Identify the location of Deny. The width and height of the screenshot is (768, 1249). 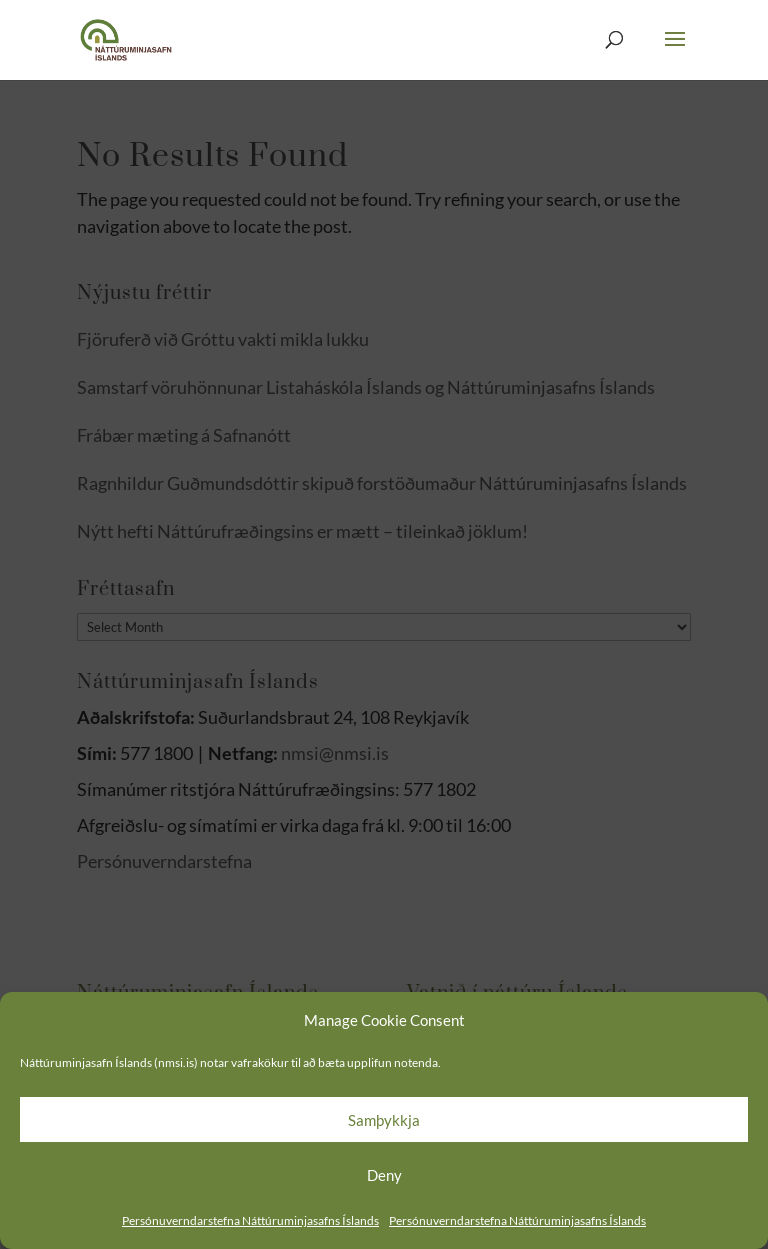
(384, 1175).